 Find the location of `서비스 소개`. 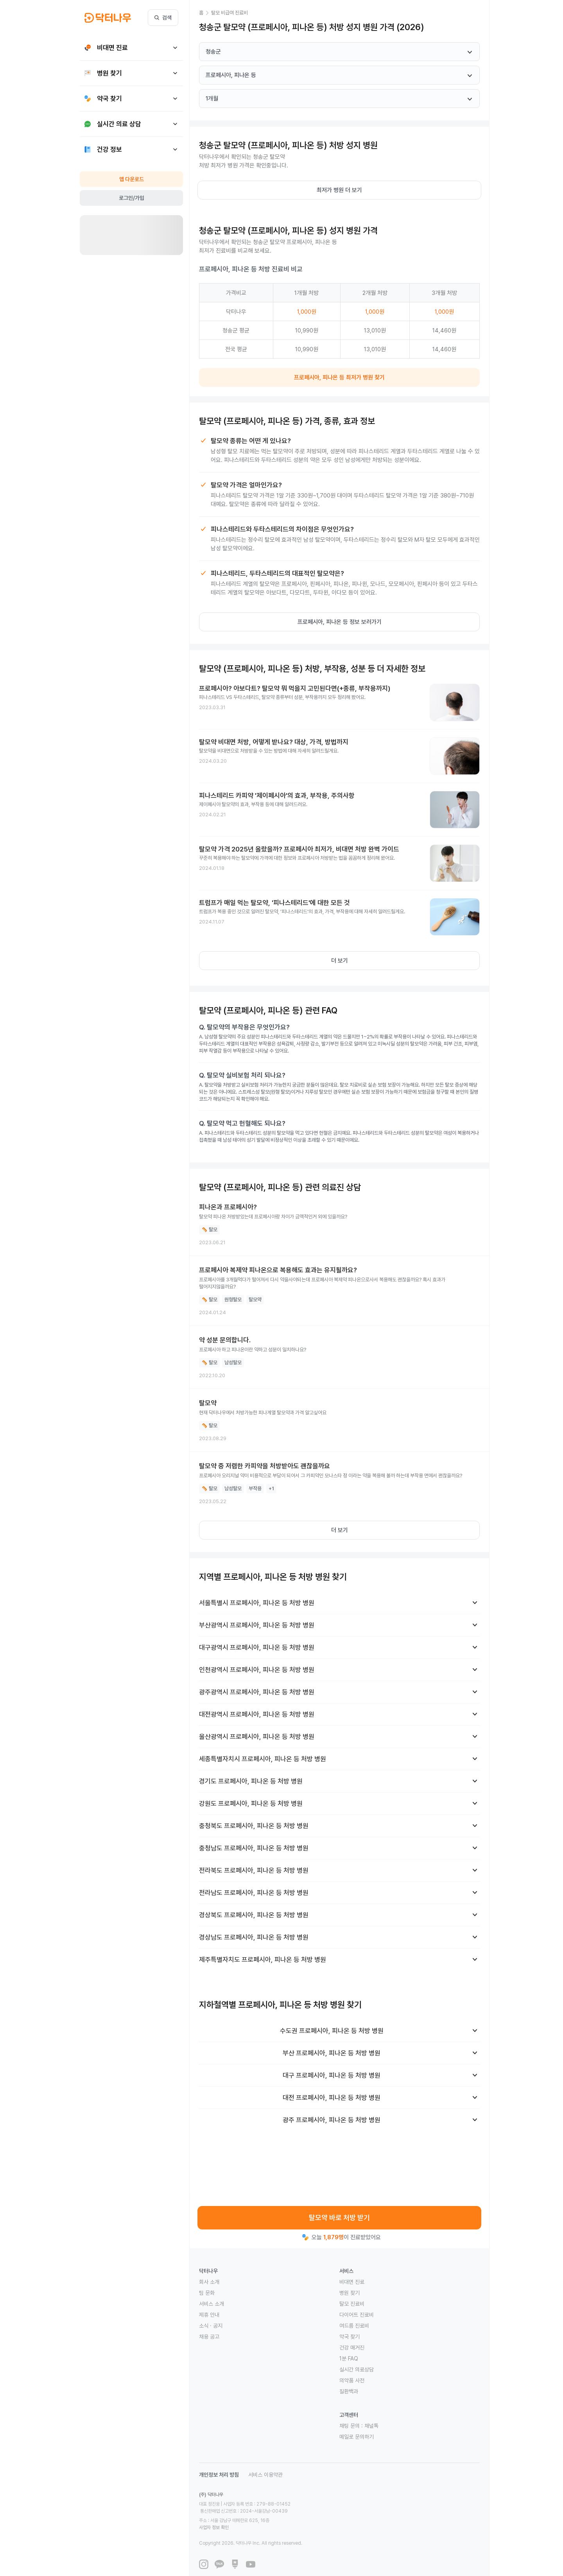

서비스 소개 is located at coordinates (211, 2304).